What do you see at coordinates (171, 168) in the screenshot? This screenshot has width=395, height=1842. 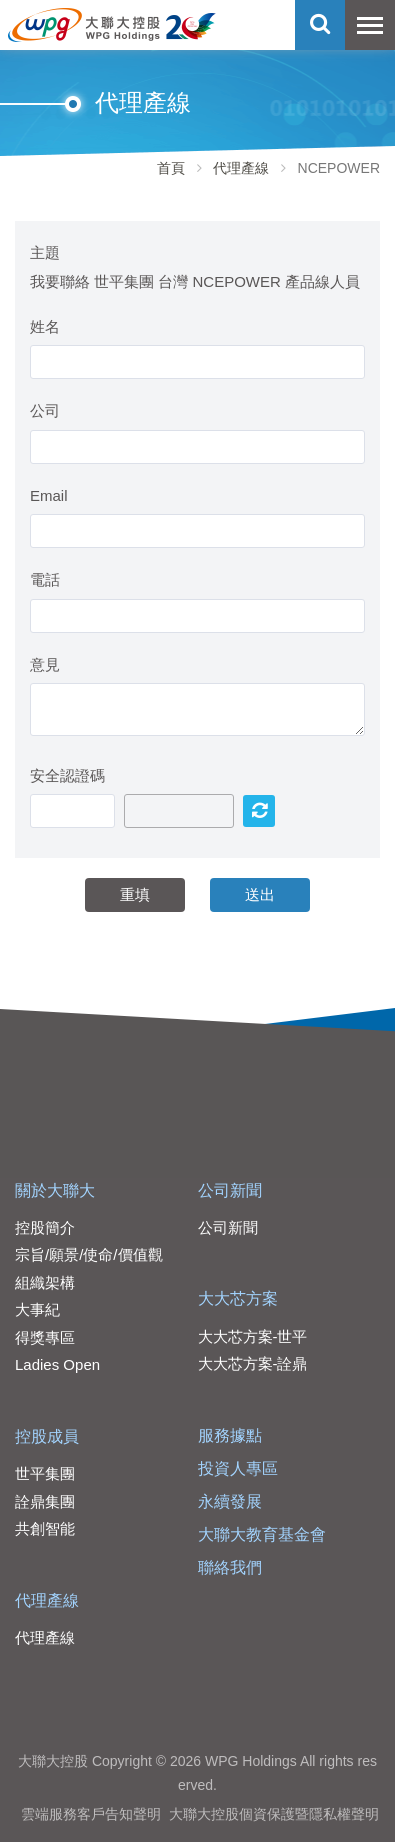 I see `首頁` at bounding box center [171, 168].